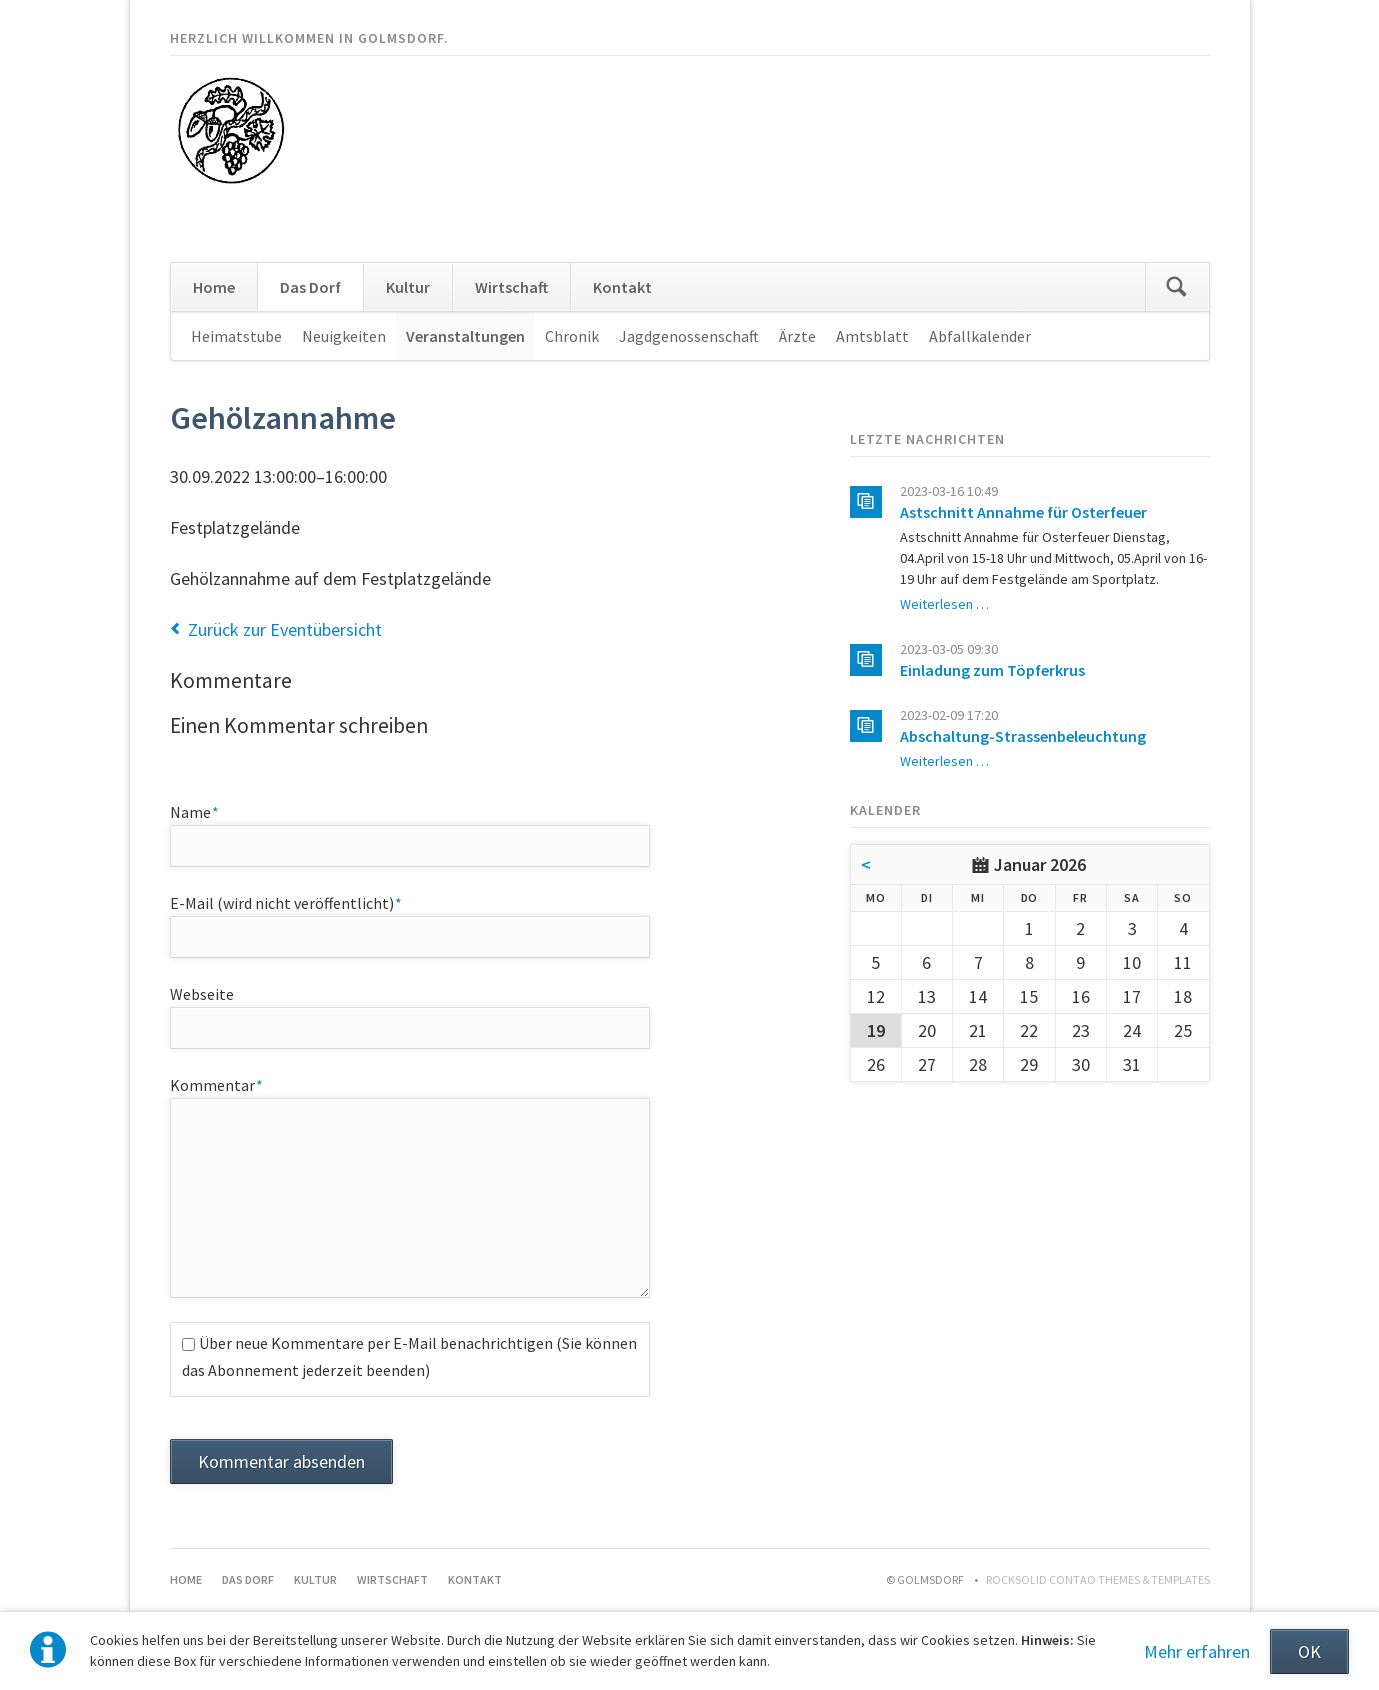 This screenshot has width=1379, height=1690. I want to click on Weiterlesen …, so click(944, 604).